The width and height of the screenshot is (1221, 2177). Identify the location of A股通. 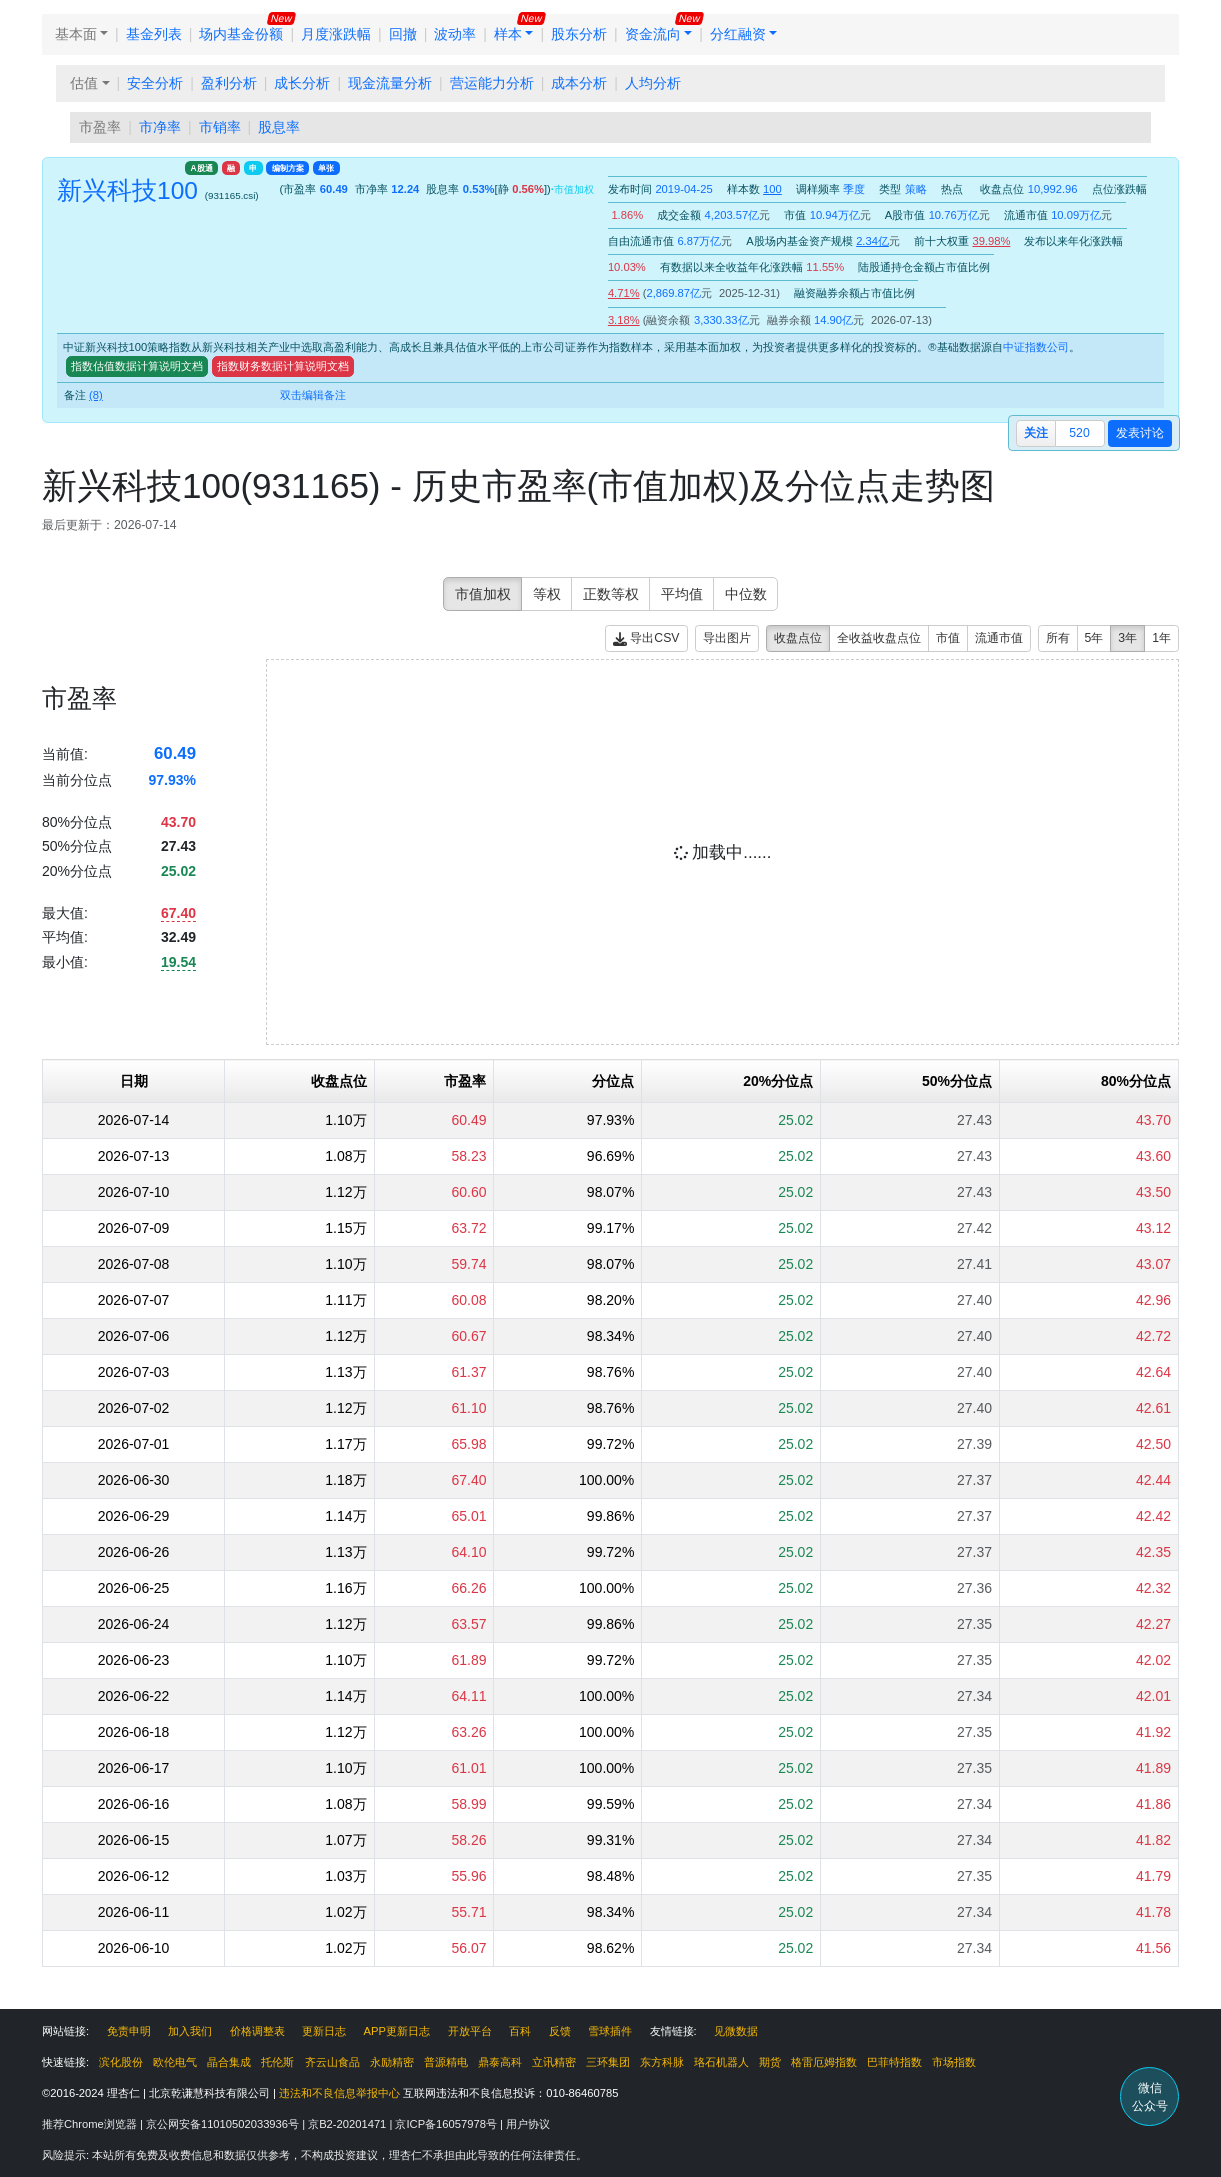
(202, 168).